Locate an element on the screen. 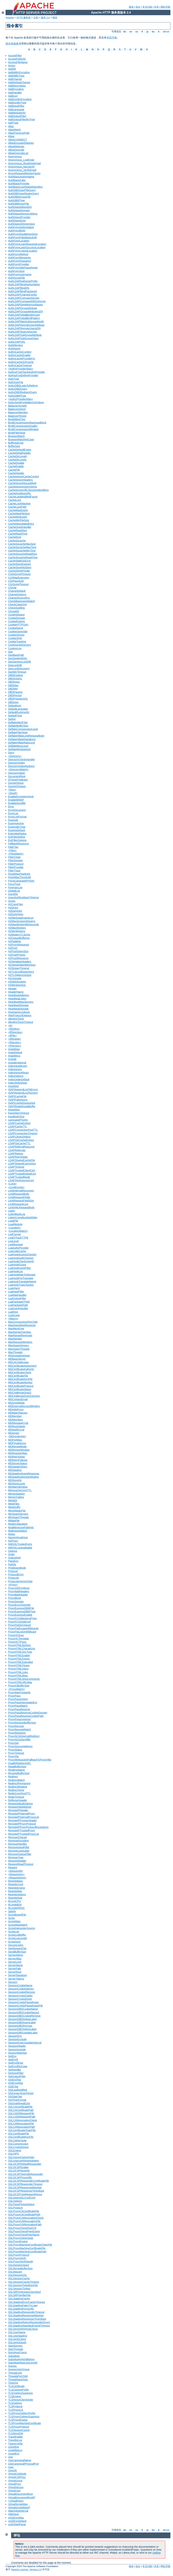 This screenshot has width=173, height=2576. Mutex is located at coordinates (11, 1534).